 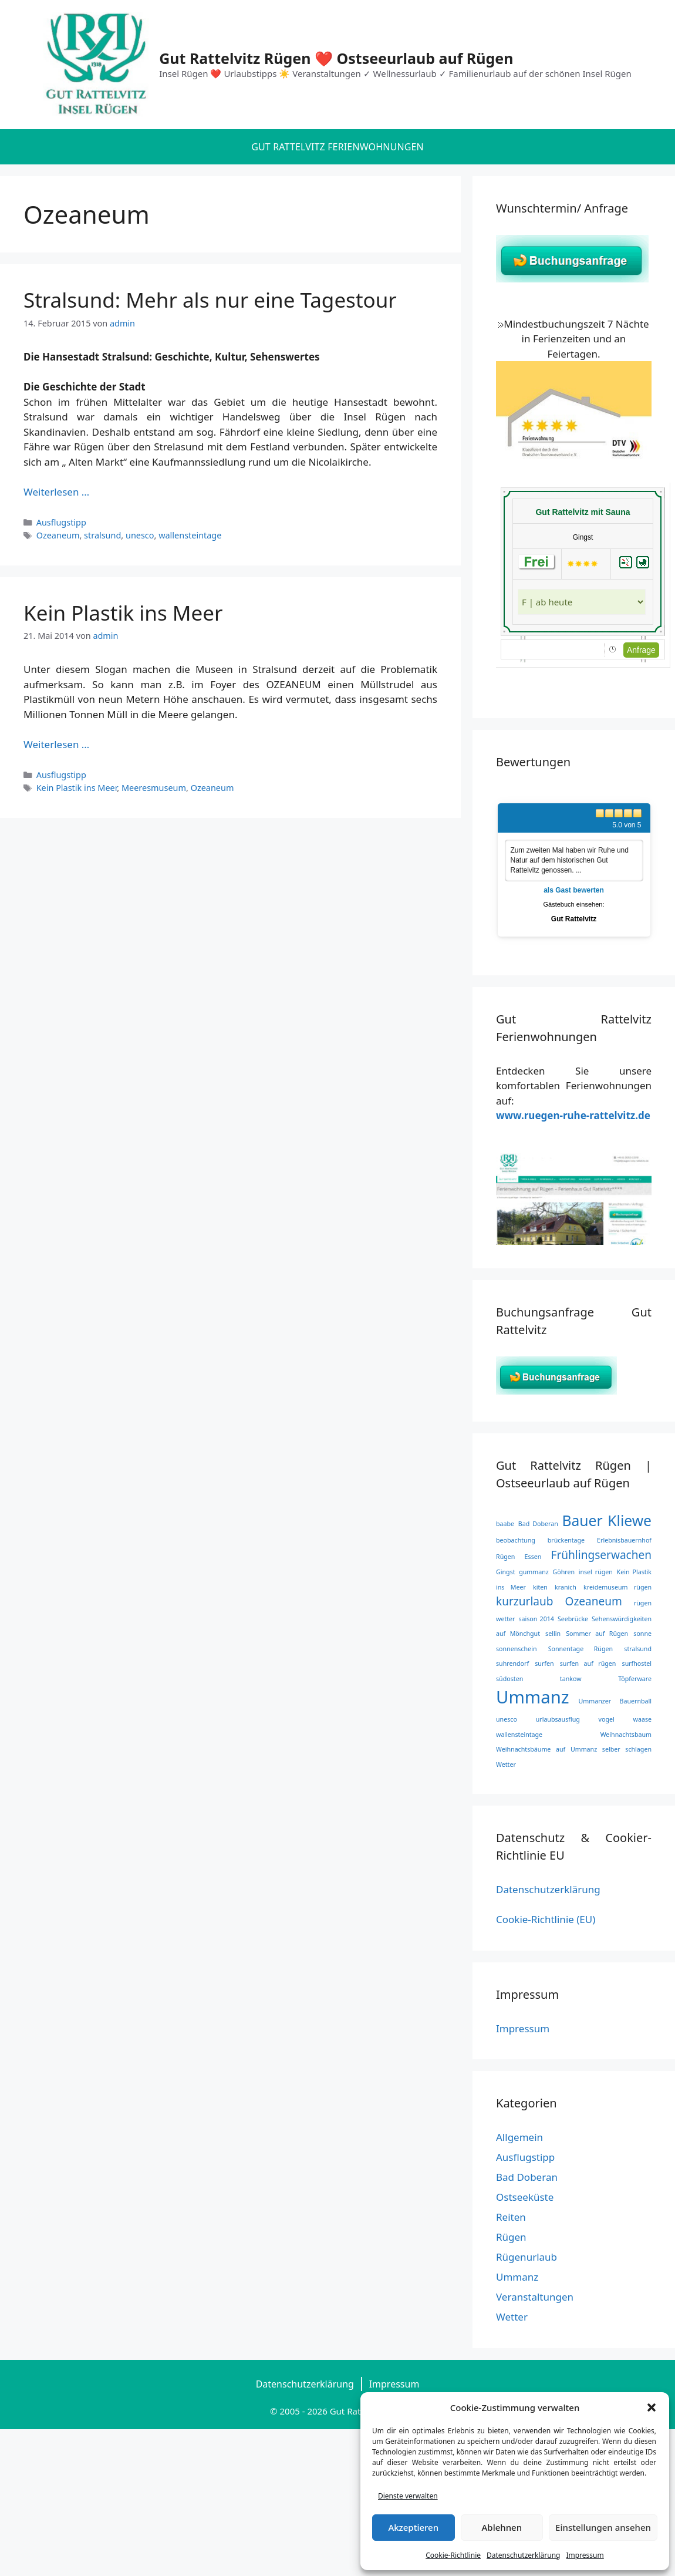 What do you see at coordinates (516, 1649) in the screenshot?
I see `sonnenschein [sonnenschein (1 Eintrag)]` at bounding box center [516, 1649].